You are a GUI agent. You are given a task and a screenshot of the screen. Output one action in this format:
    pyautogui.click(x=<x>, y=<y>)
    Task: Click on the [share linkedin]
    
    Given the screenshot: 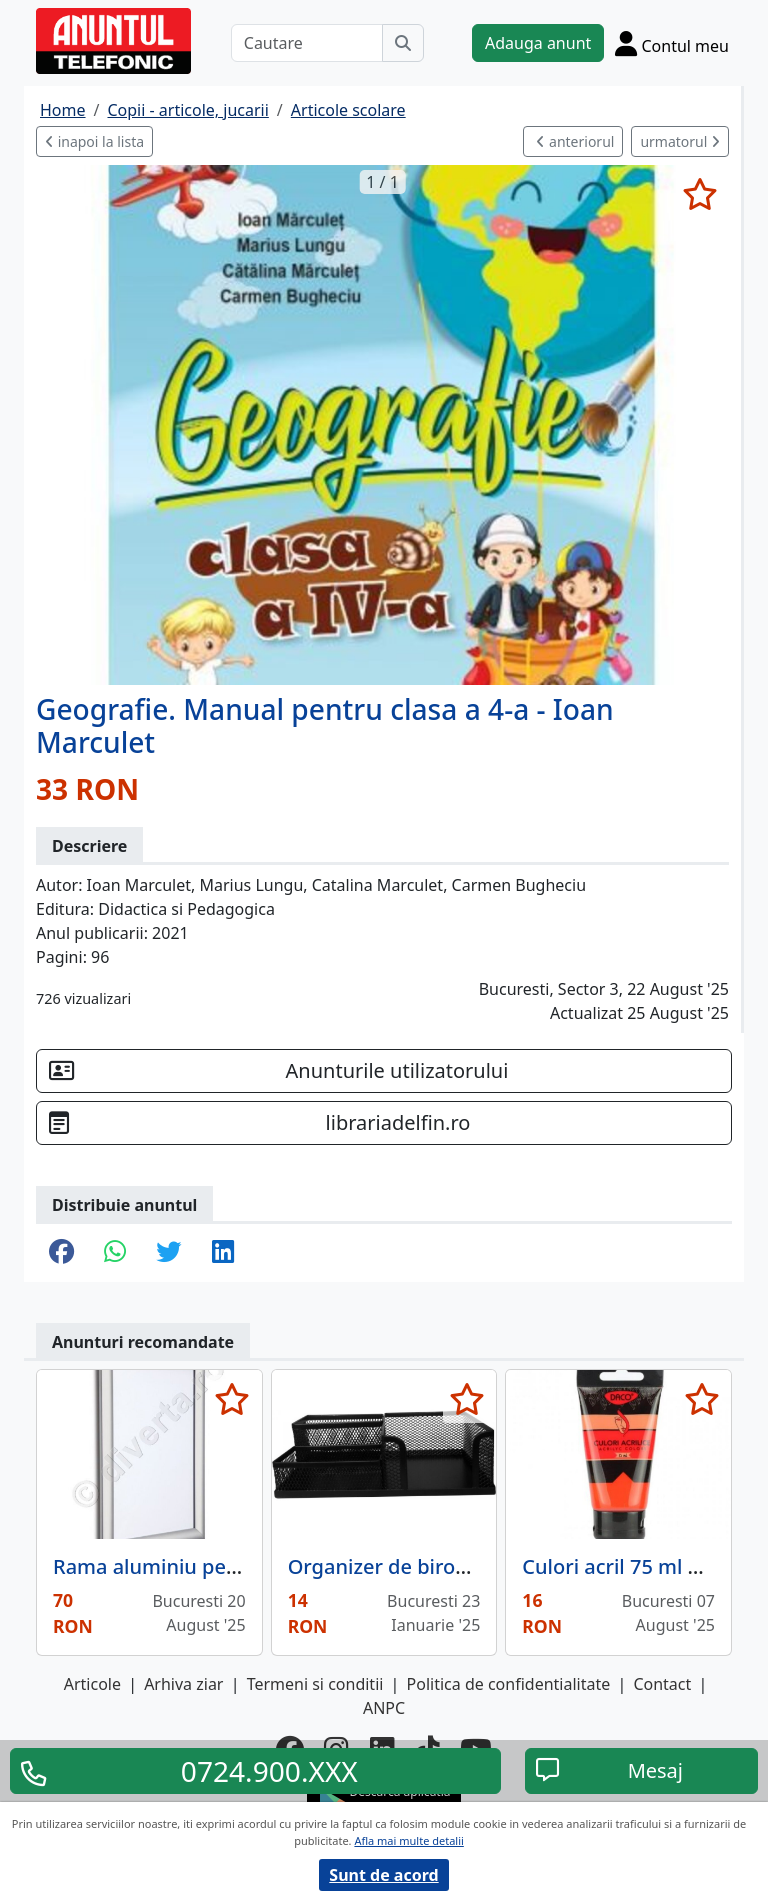 What is the action you would take?
    pyautogui.click(x=223, y=1253)
    